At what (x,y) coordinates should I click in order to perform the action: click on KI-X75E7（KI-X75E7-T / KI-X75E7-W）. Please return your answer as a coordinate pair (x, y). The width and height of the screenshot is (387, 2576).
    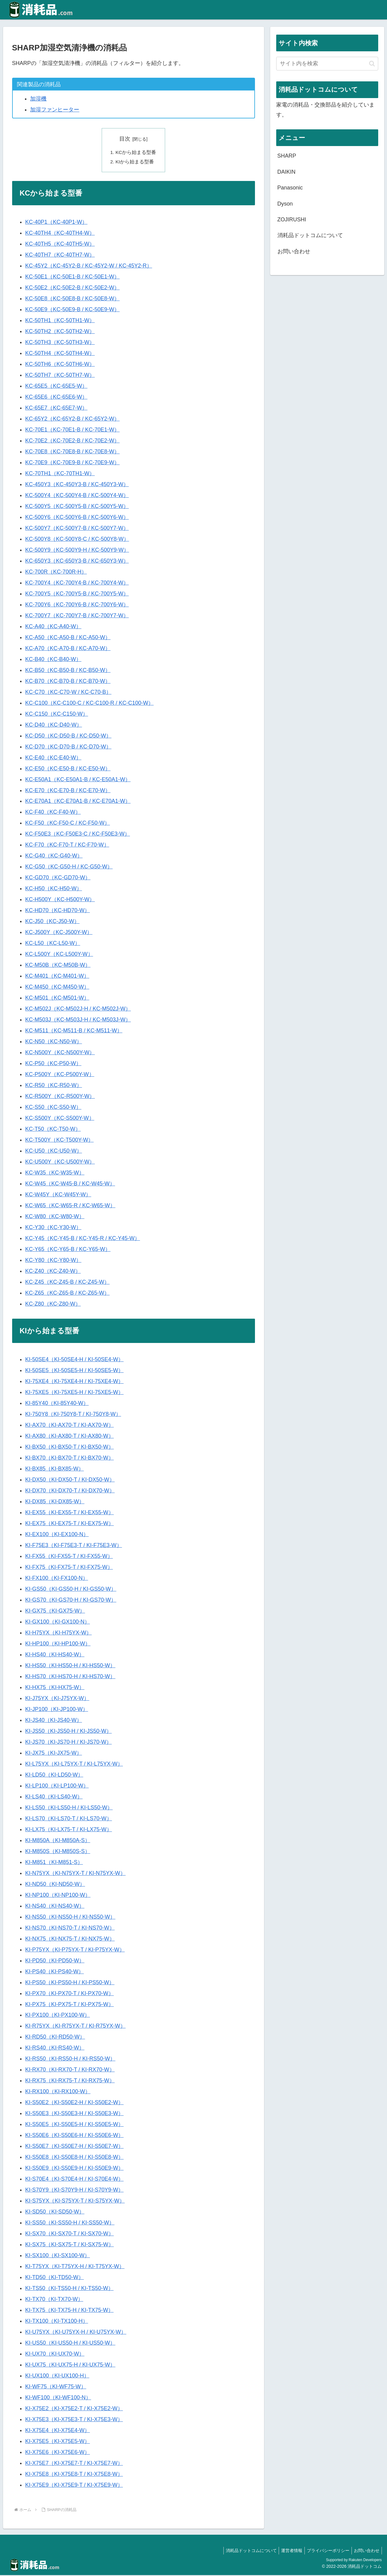
    Looking at the image, I should click on (74, 2464).